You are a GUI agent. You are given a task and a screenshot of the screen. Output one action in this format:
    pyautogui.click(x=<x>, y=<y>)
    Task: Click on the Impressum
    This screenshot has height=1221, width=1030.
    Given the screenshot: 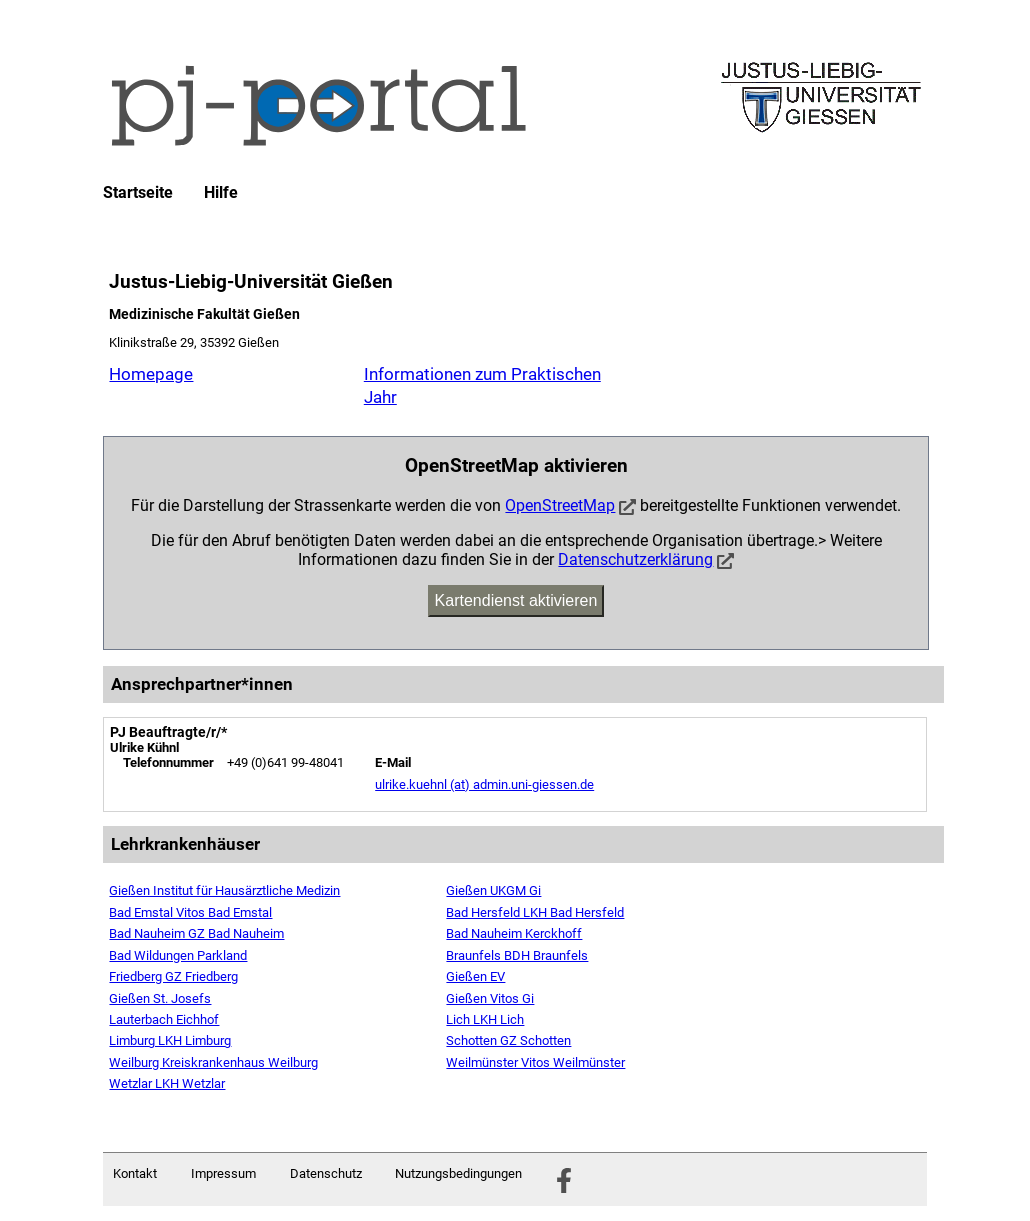 What is the action you would take?
    pyautogui.click(x=223, y=1173)
    